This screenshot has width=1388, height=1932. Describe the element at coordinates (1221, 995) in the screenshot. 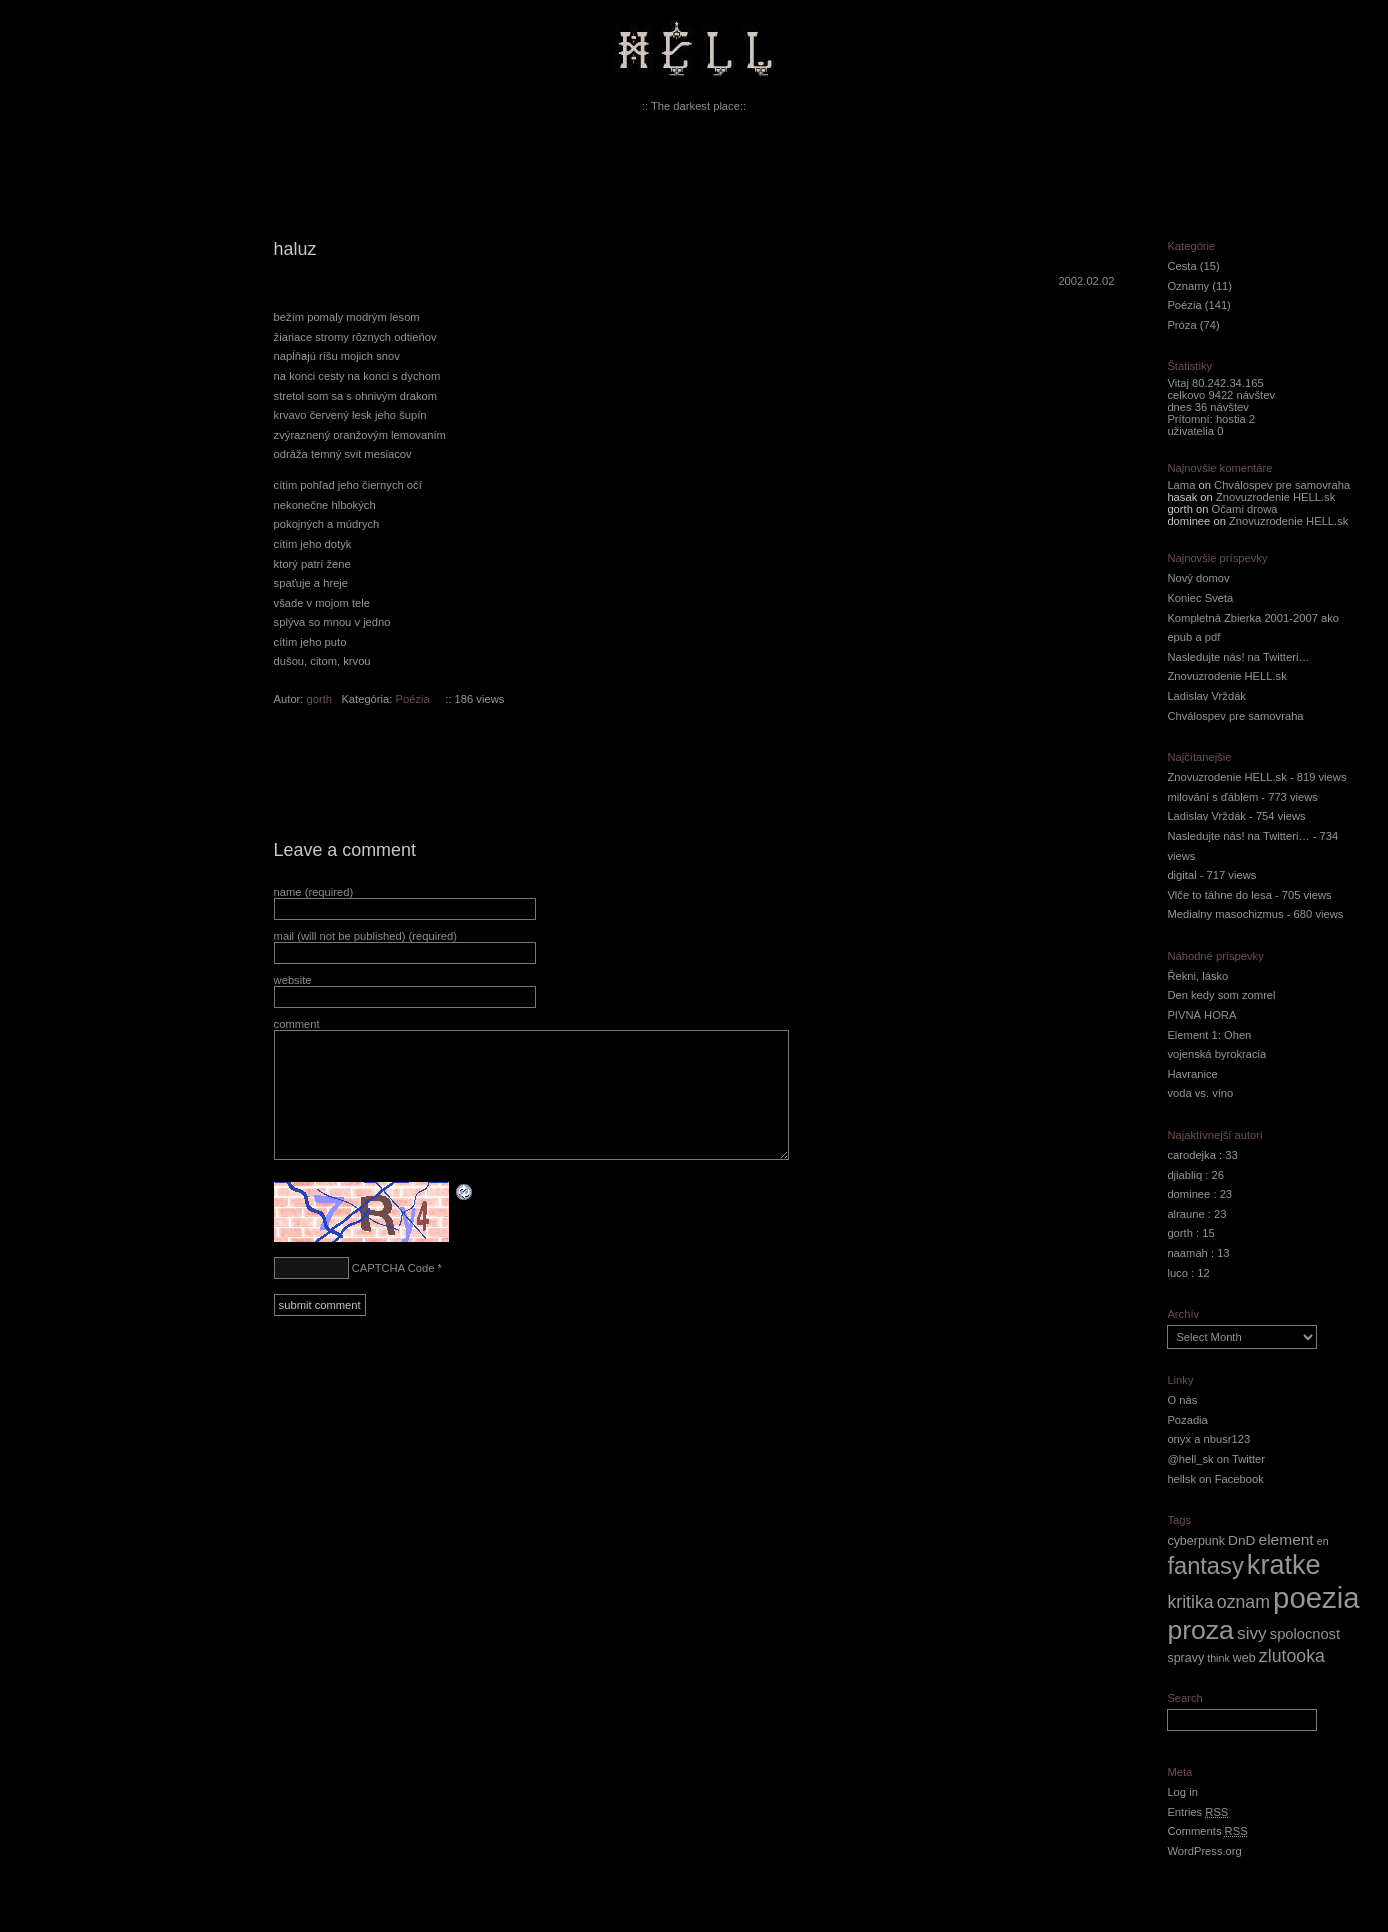

I see `Den kedy som zomrel` at that location.